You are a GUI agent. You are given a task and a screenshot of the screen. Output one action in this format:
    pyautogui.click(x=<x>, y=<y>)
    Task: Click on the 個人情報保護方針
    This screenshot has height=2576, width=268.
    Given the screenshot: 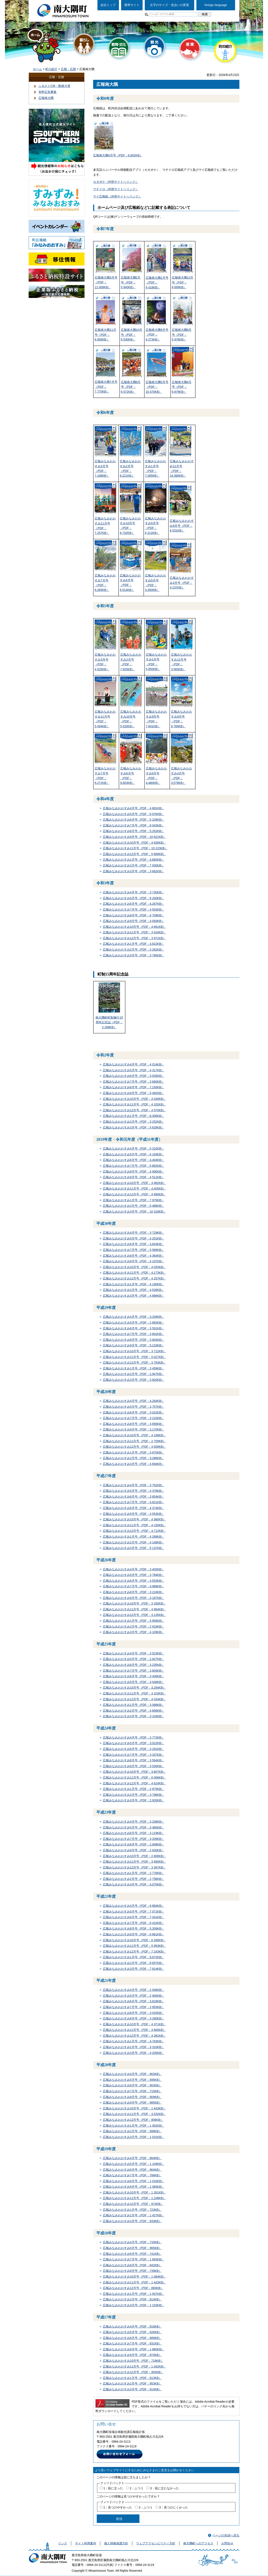 What is the action you would take?
    pyautogui.click(x=116, y=2543)
    